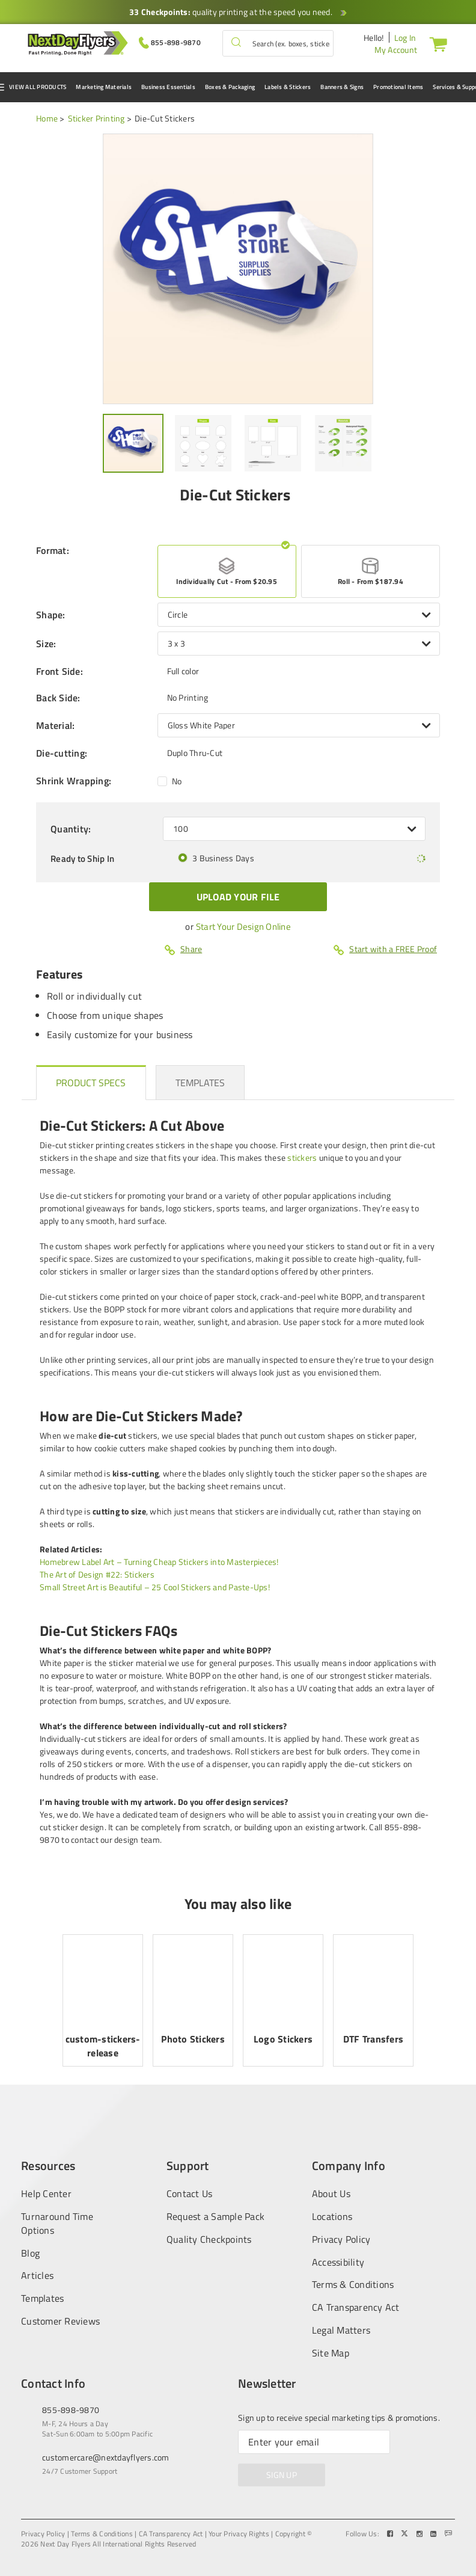 The image size is (476, 2576). Describe the element at coordinates (58, 697) in the screenshot. I see `Back Side` at that location.